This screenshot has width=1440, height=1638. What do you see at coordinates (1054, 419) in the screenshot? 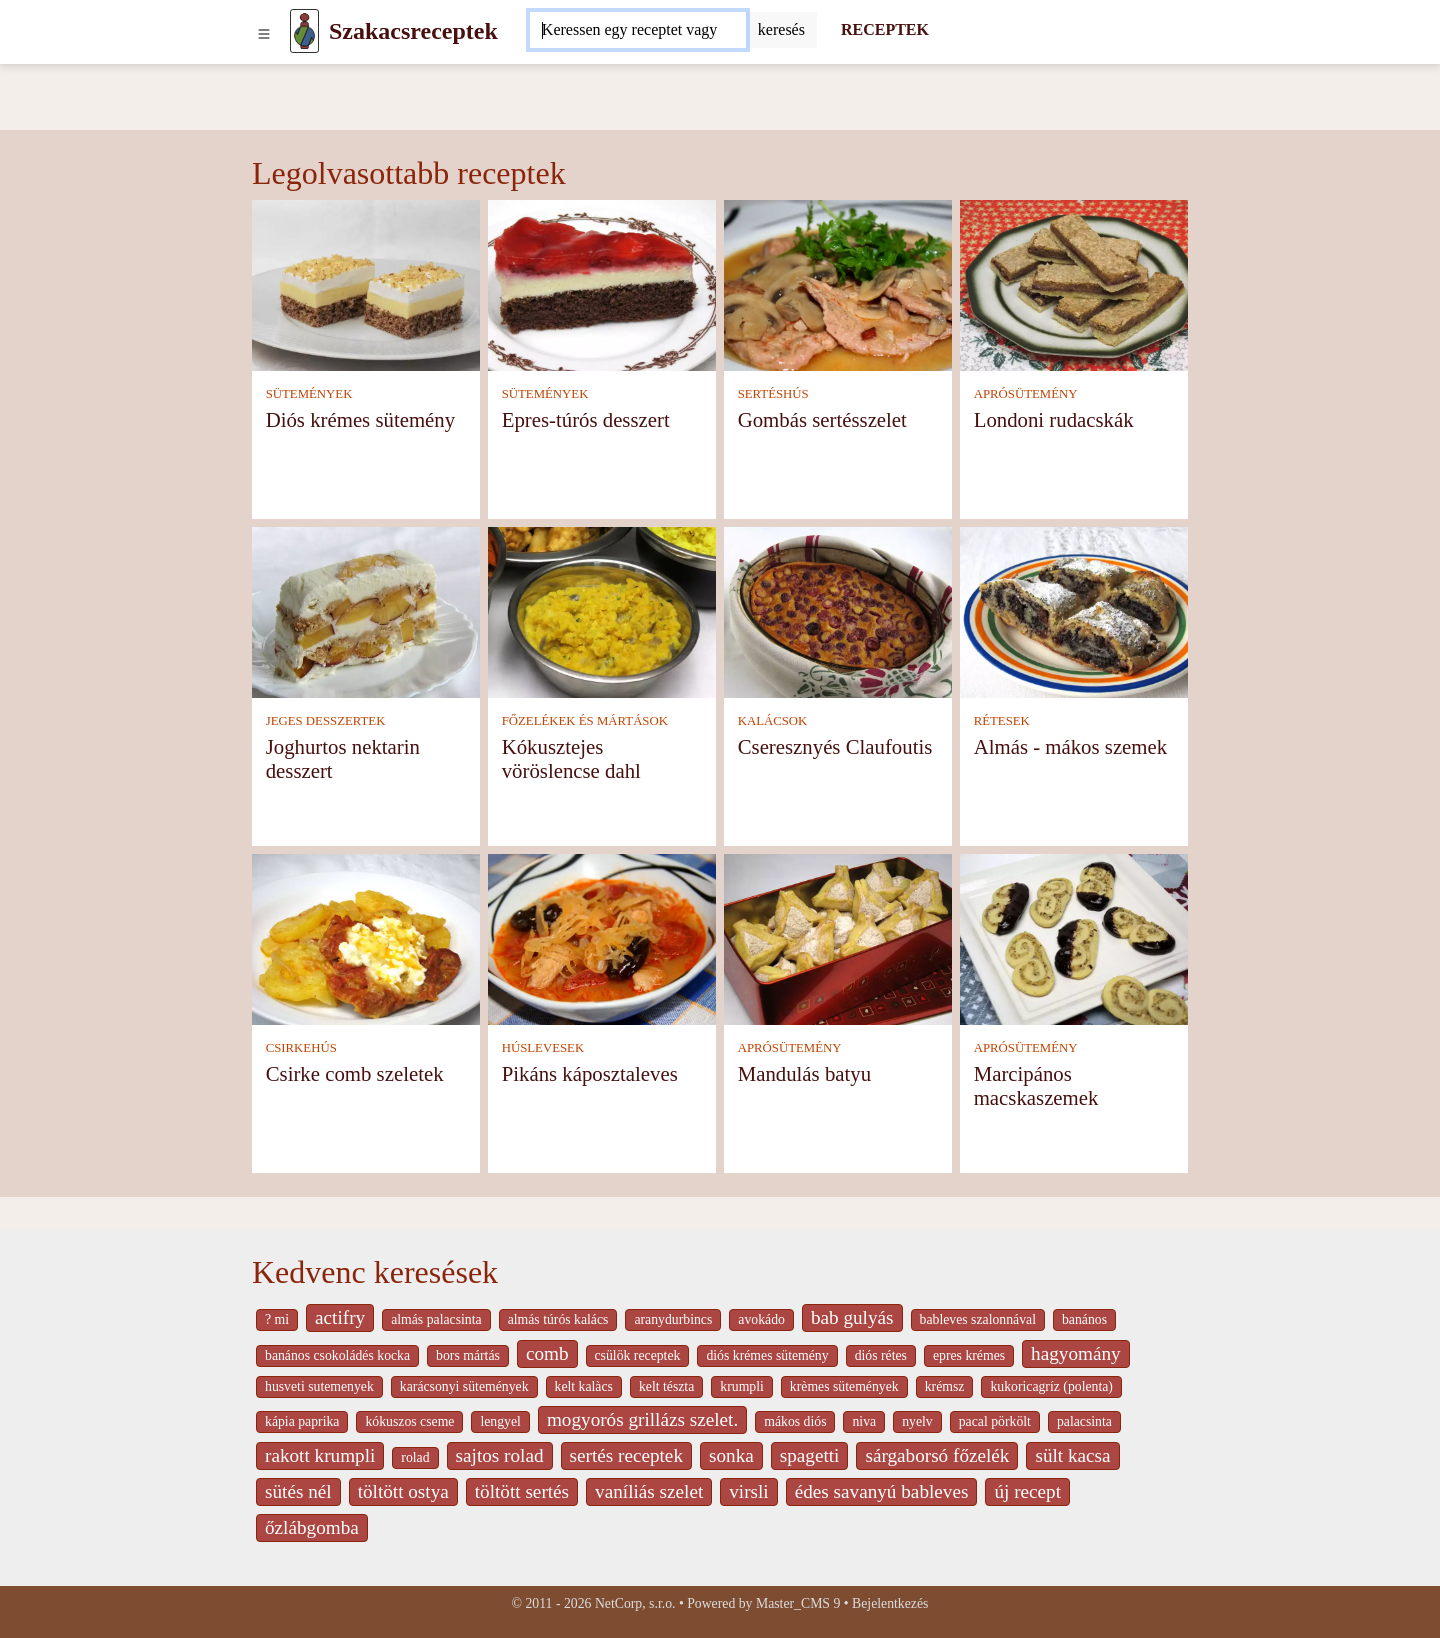
I see `Londoni rudacskák` at bounding box center [1054, 419].